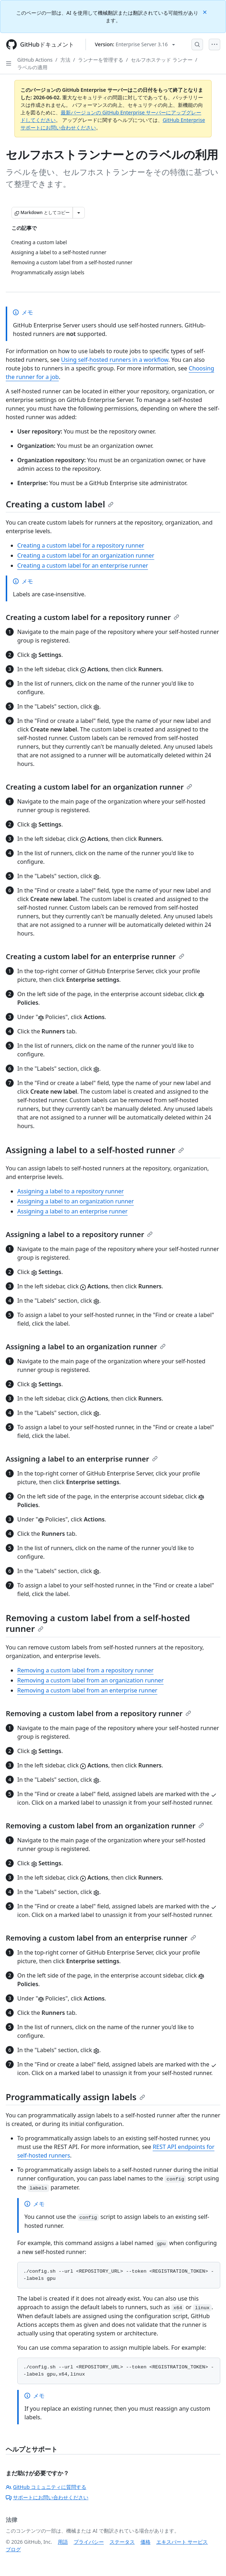  What do you see at coordinates (205, 12) in the screenshot?
I see `[Close]` at bounding box center [205, 12].